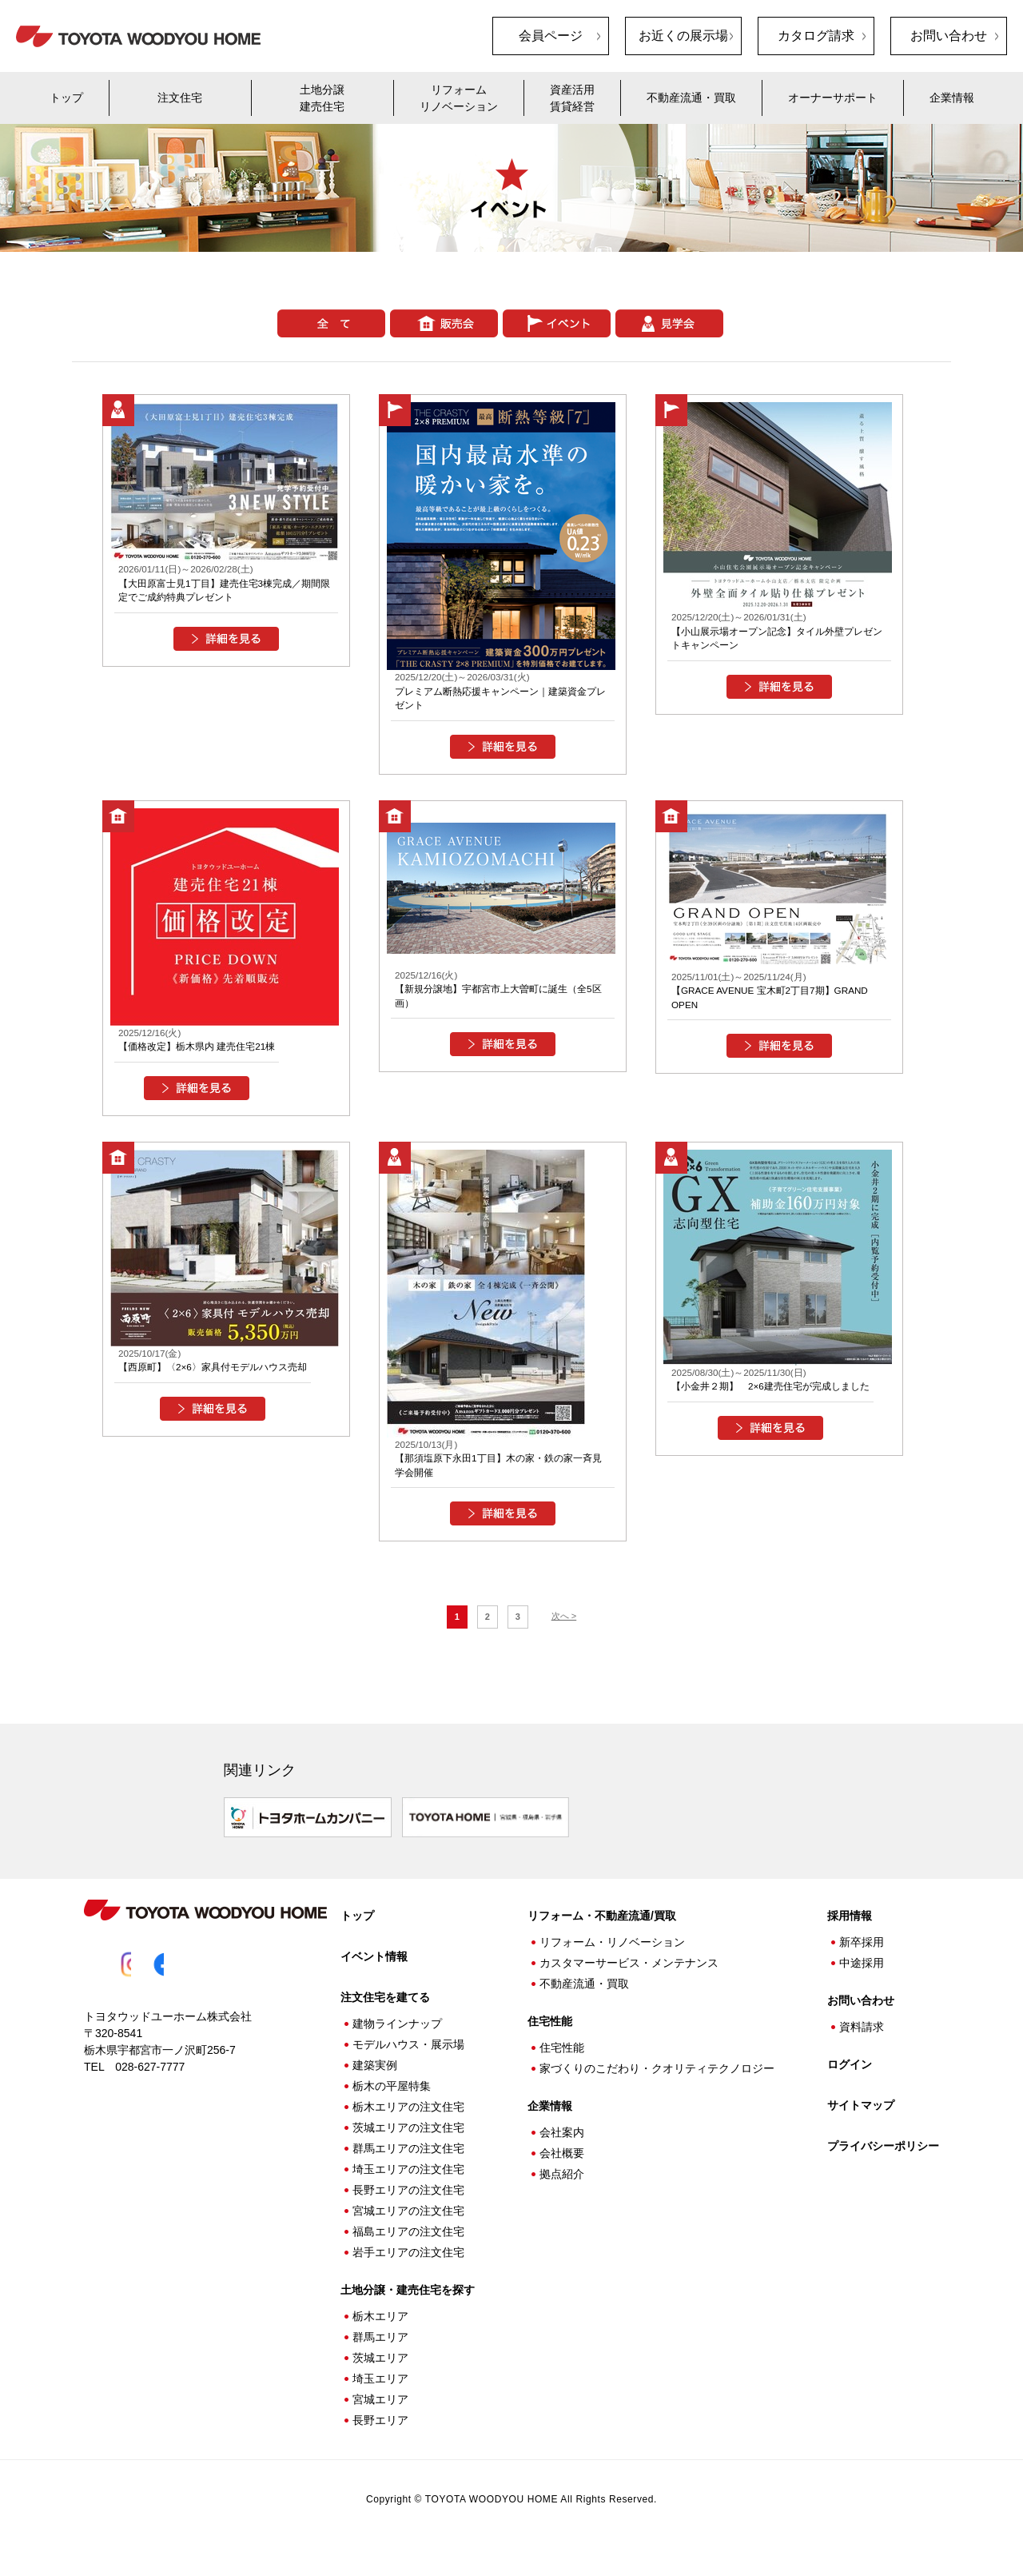  I want to click on 茨城エリアの注文住宅, so click(408, 2144).